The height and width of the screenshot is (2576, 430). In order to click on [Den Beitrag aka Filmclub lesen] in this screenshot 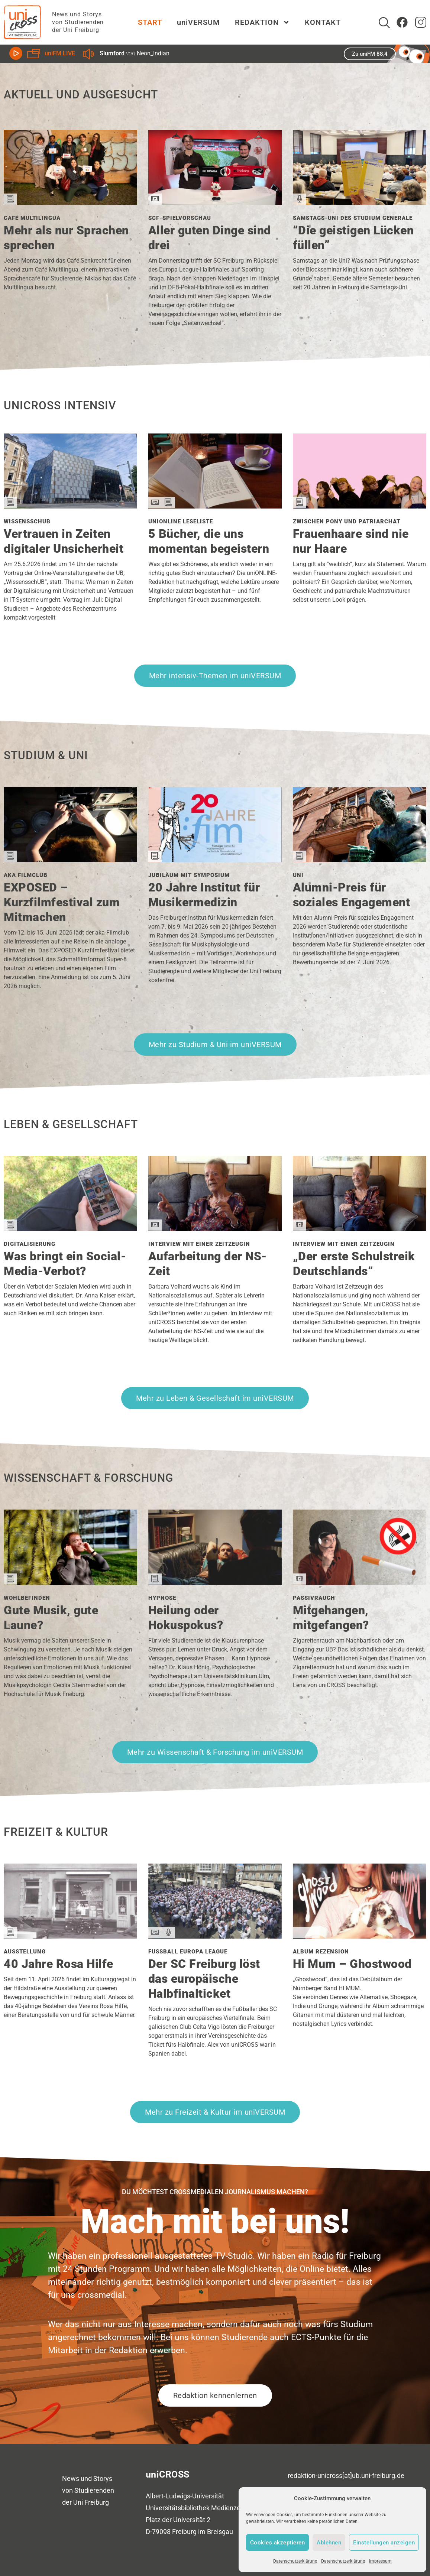, I will do `click(70, 859)`.